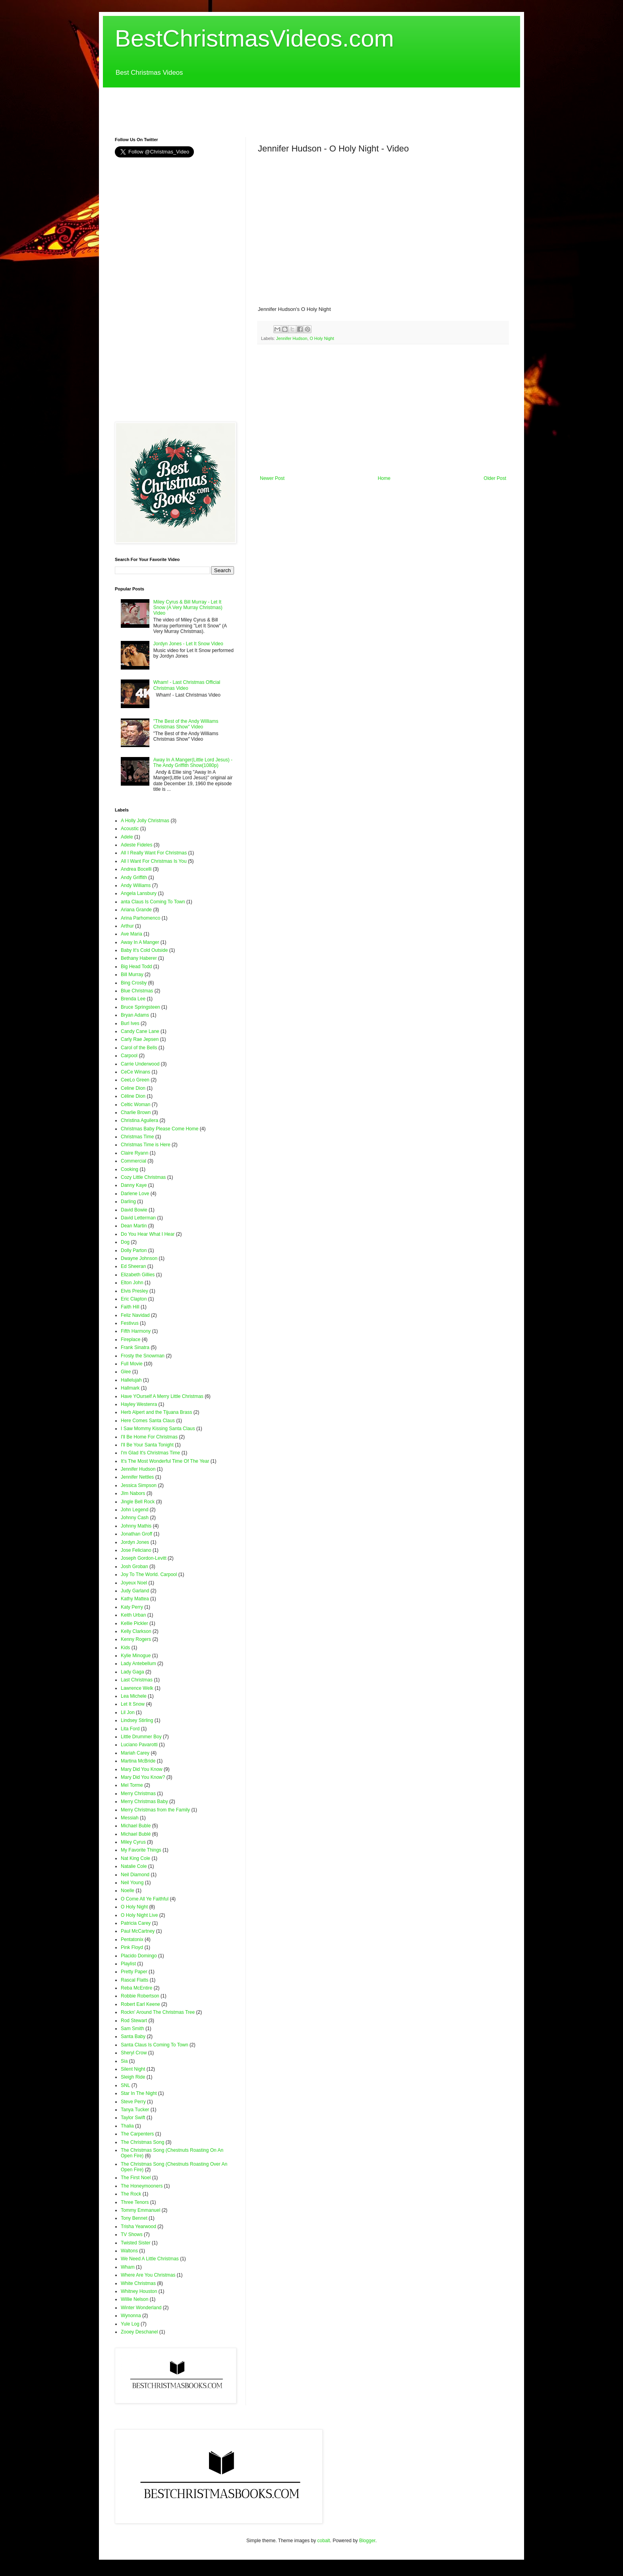 Image resolution: width=623 pixels, height=2576 pixels. What do you see at coordinates (147, 1445) in the screenshot?
I see `I'll Be Your Santa Tonight` at bounding box center [147, 1445].